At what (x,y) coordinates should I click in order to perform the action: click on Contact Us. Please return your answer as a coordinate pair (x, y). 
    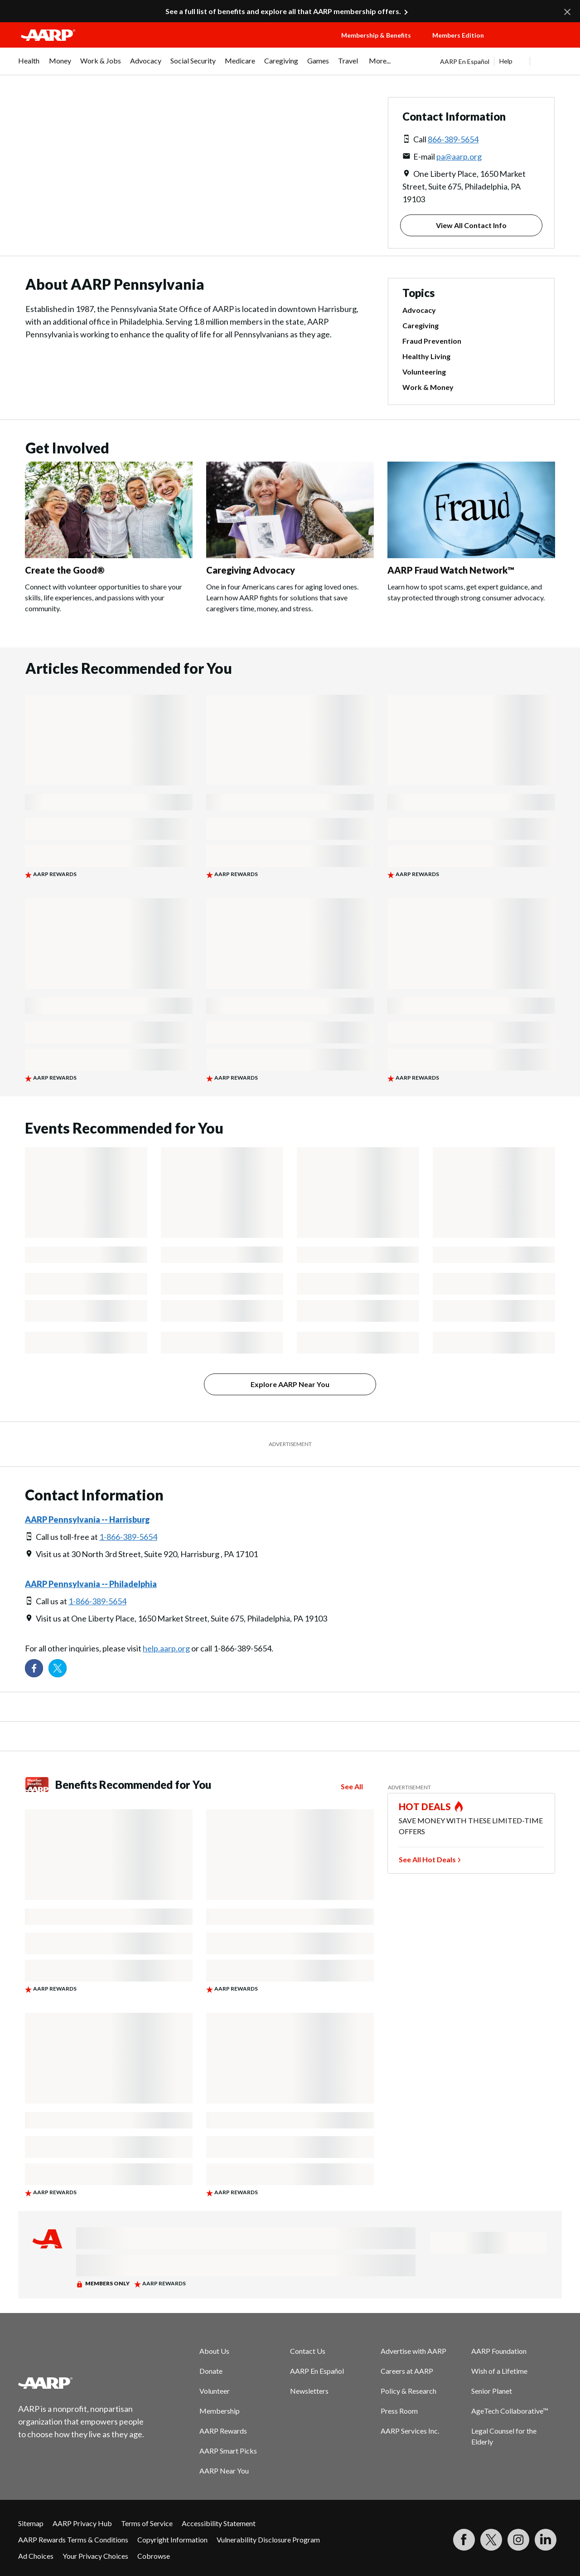
    Looking at the image, I should click on (307, 2351).